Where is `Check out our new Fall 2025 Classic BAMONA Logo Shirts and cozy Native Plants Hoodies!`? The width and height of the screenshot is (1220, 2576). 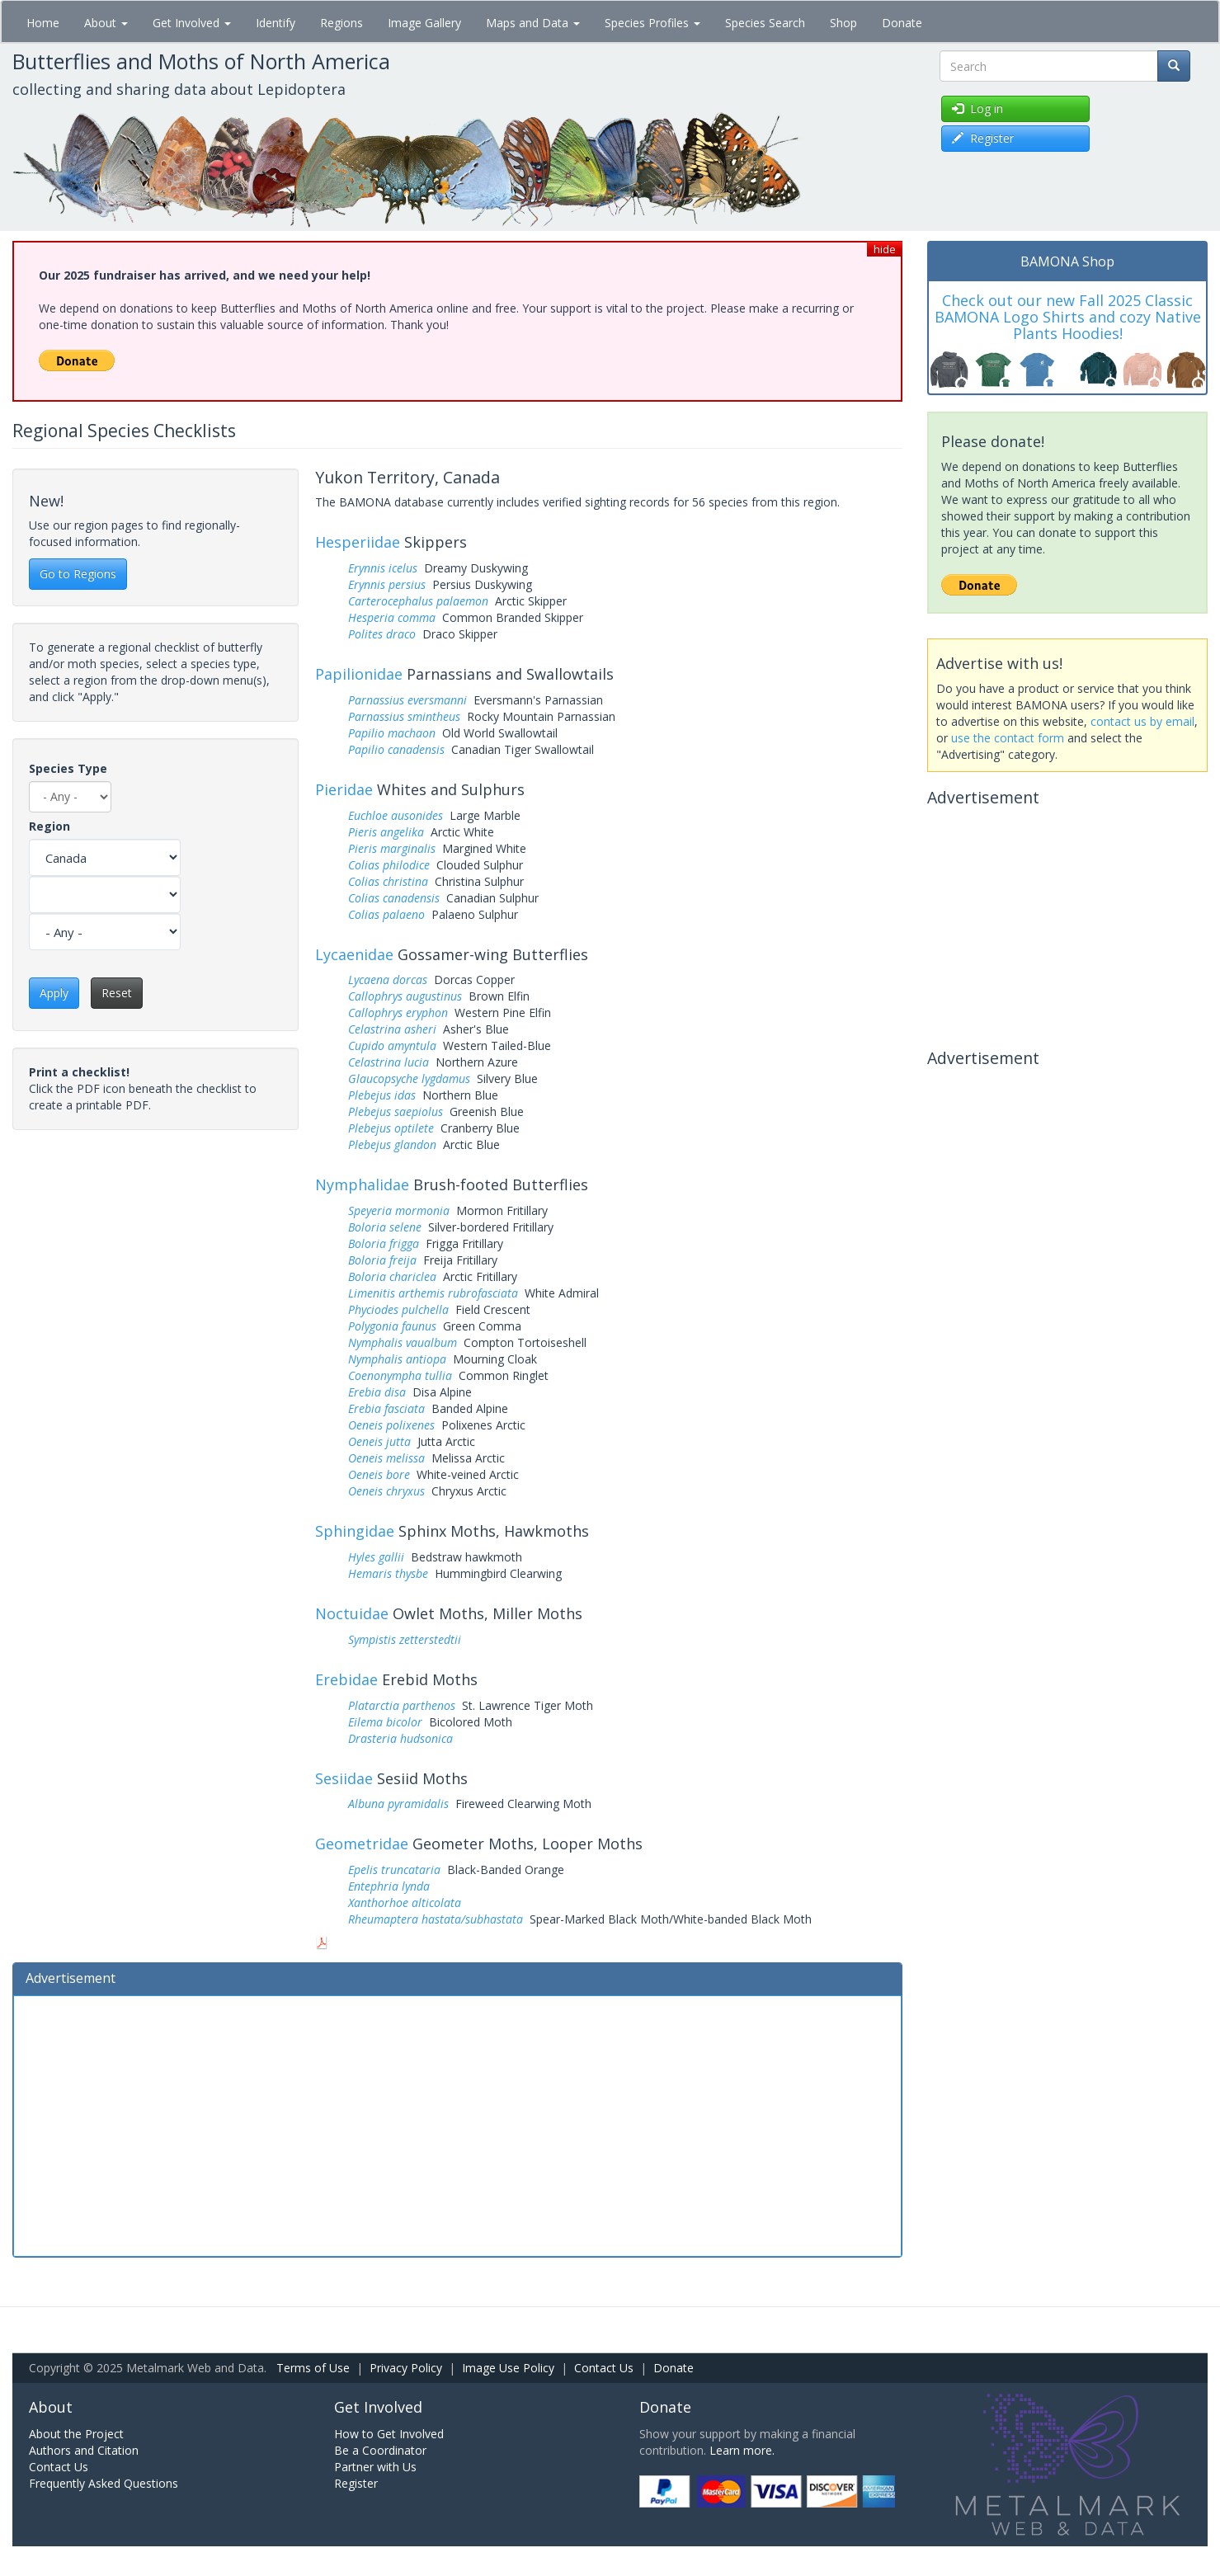 Check out our new Fall 2025 Classic BAMONA Logo Shirts and cozy Native Plants Hoodies! is located at coordinates (1068, 316).